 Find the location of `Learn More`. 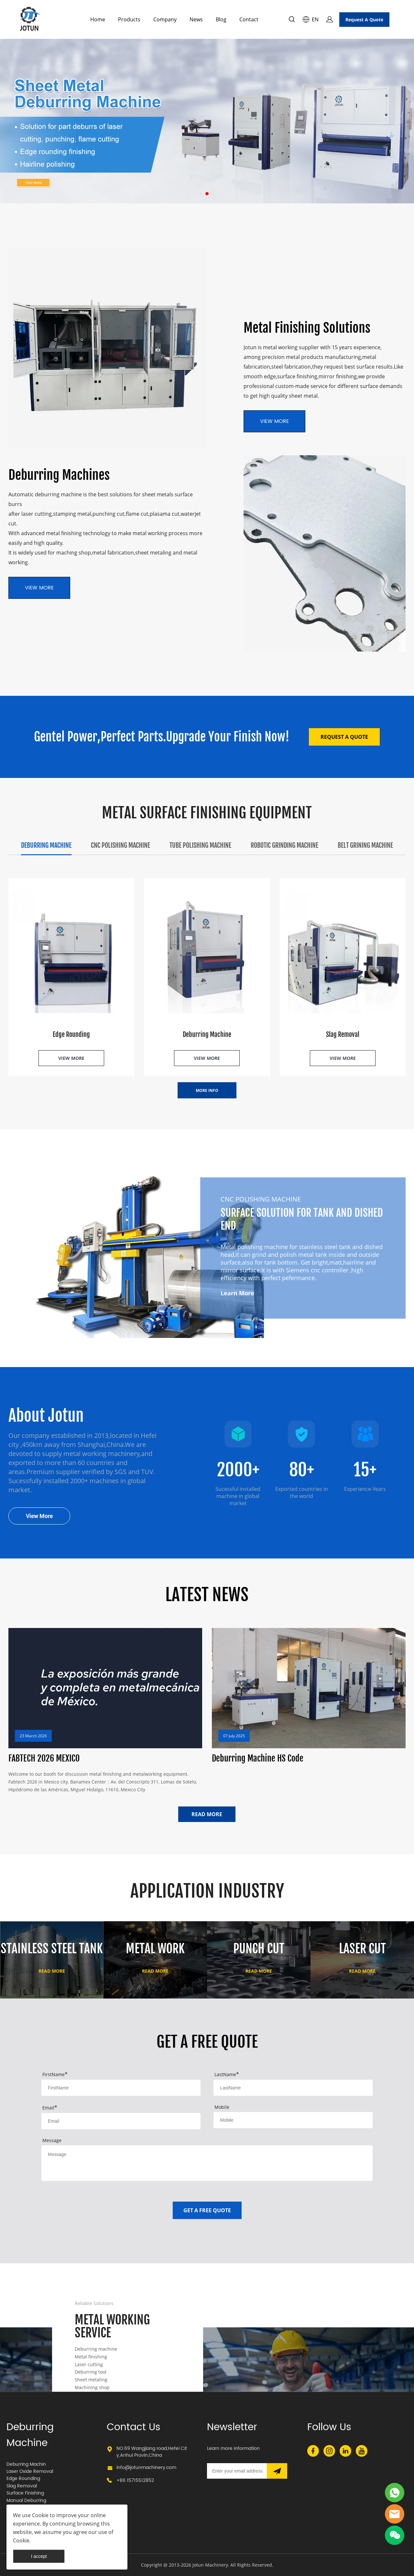

Learn More is located at coordinates (237, 1293).